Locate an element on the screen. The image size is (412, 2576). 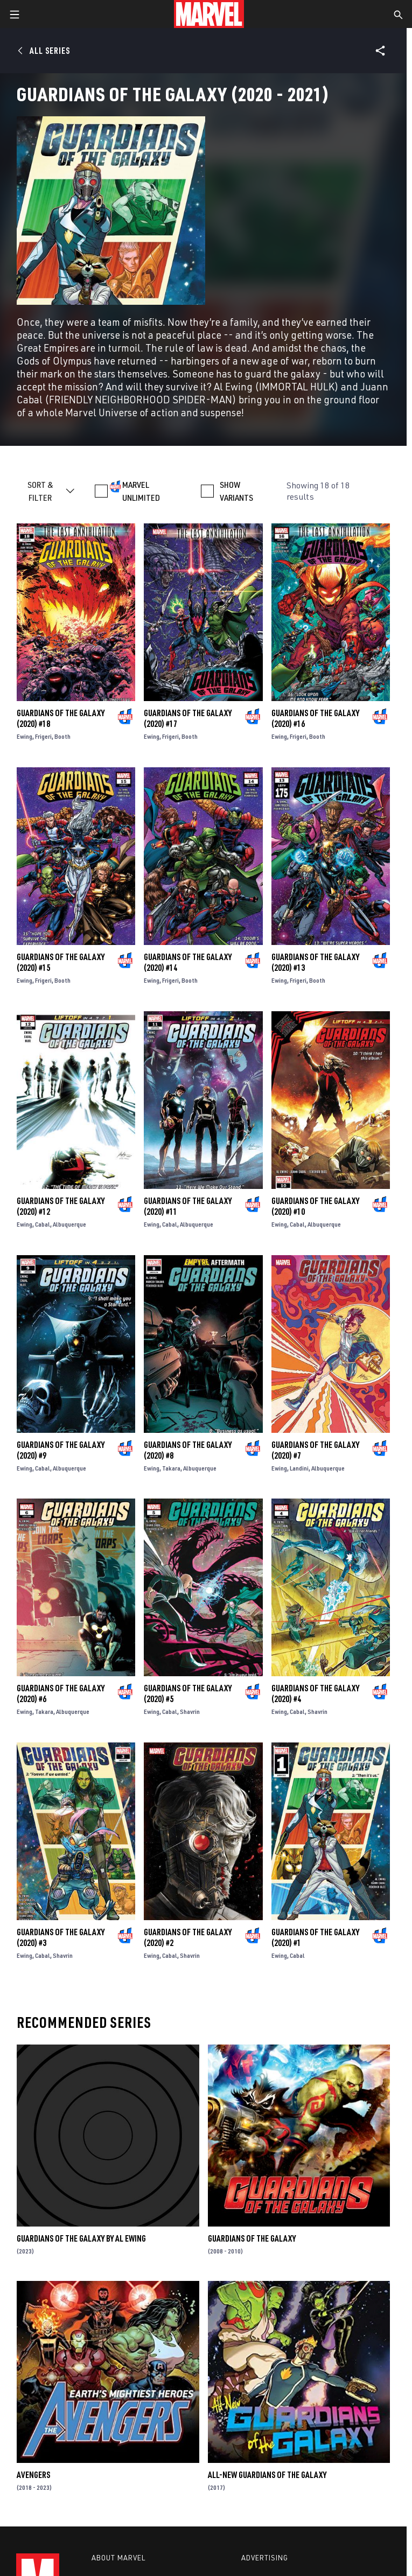
Booth is located at coordinates (62, 736).